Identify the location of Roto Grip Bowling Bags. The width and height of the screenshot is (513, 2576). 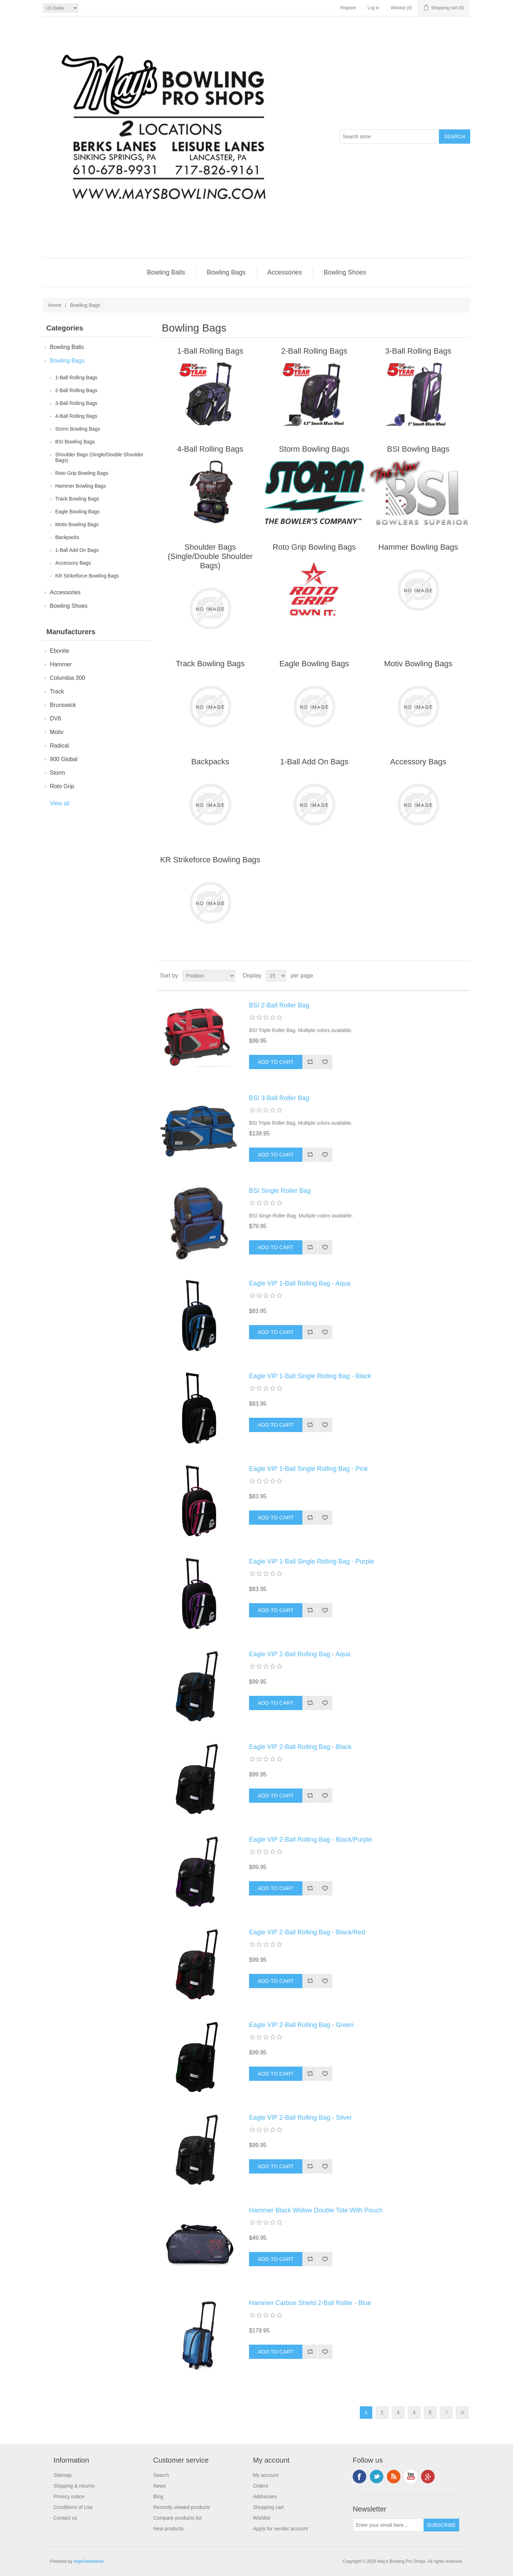
(81, 473).